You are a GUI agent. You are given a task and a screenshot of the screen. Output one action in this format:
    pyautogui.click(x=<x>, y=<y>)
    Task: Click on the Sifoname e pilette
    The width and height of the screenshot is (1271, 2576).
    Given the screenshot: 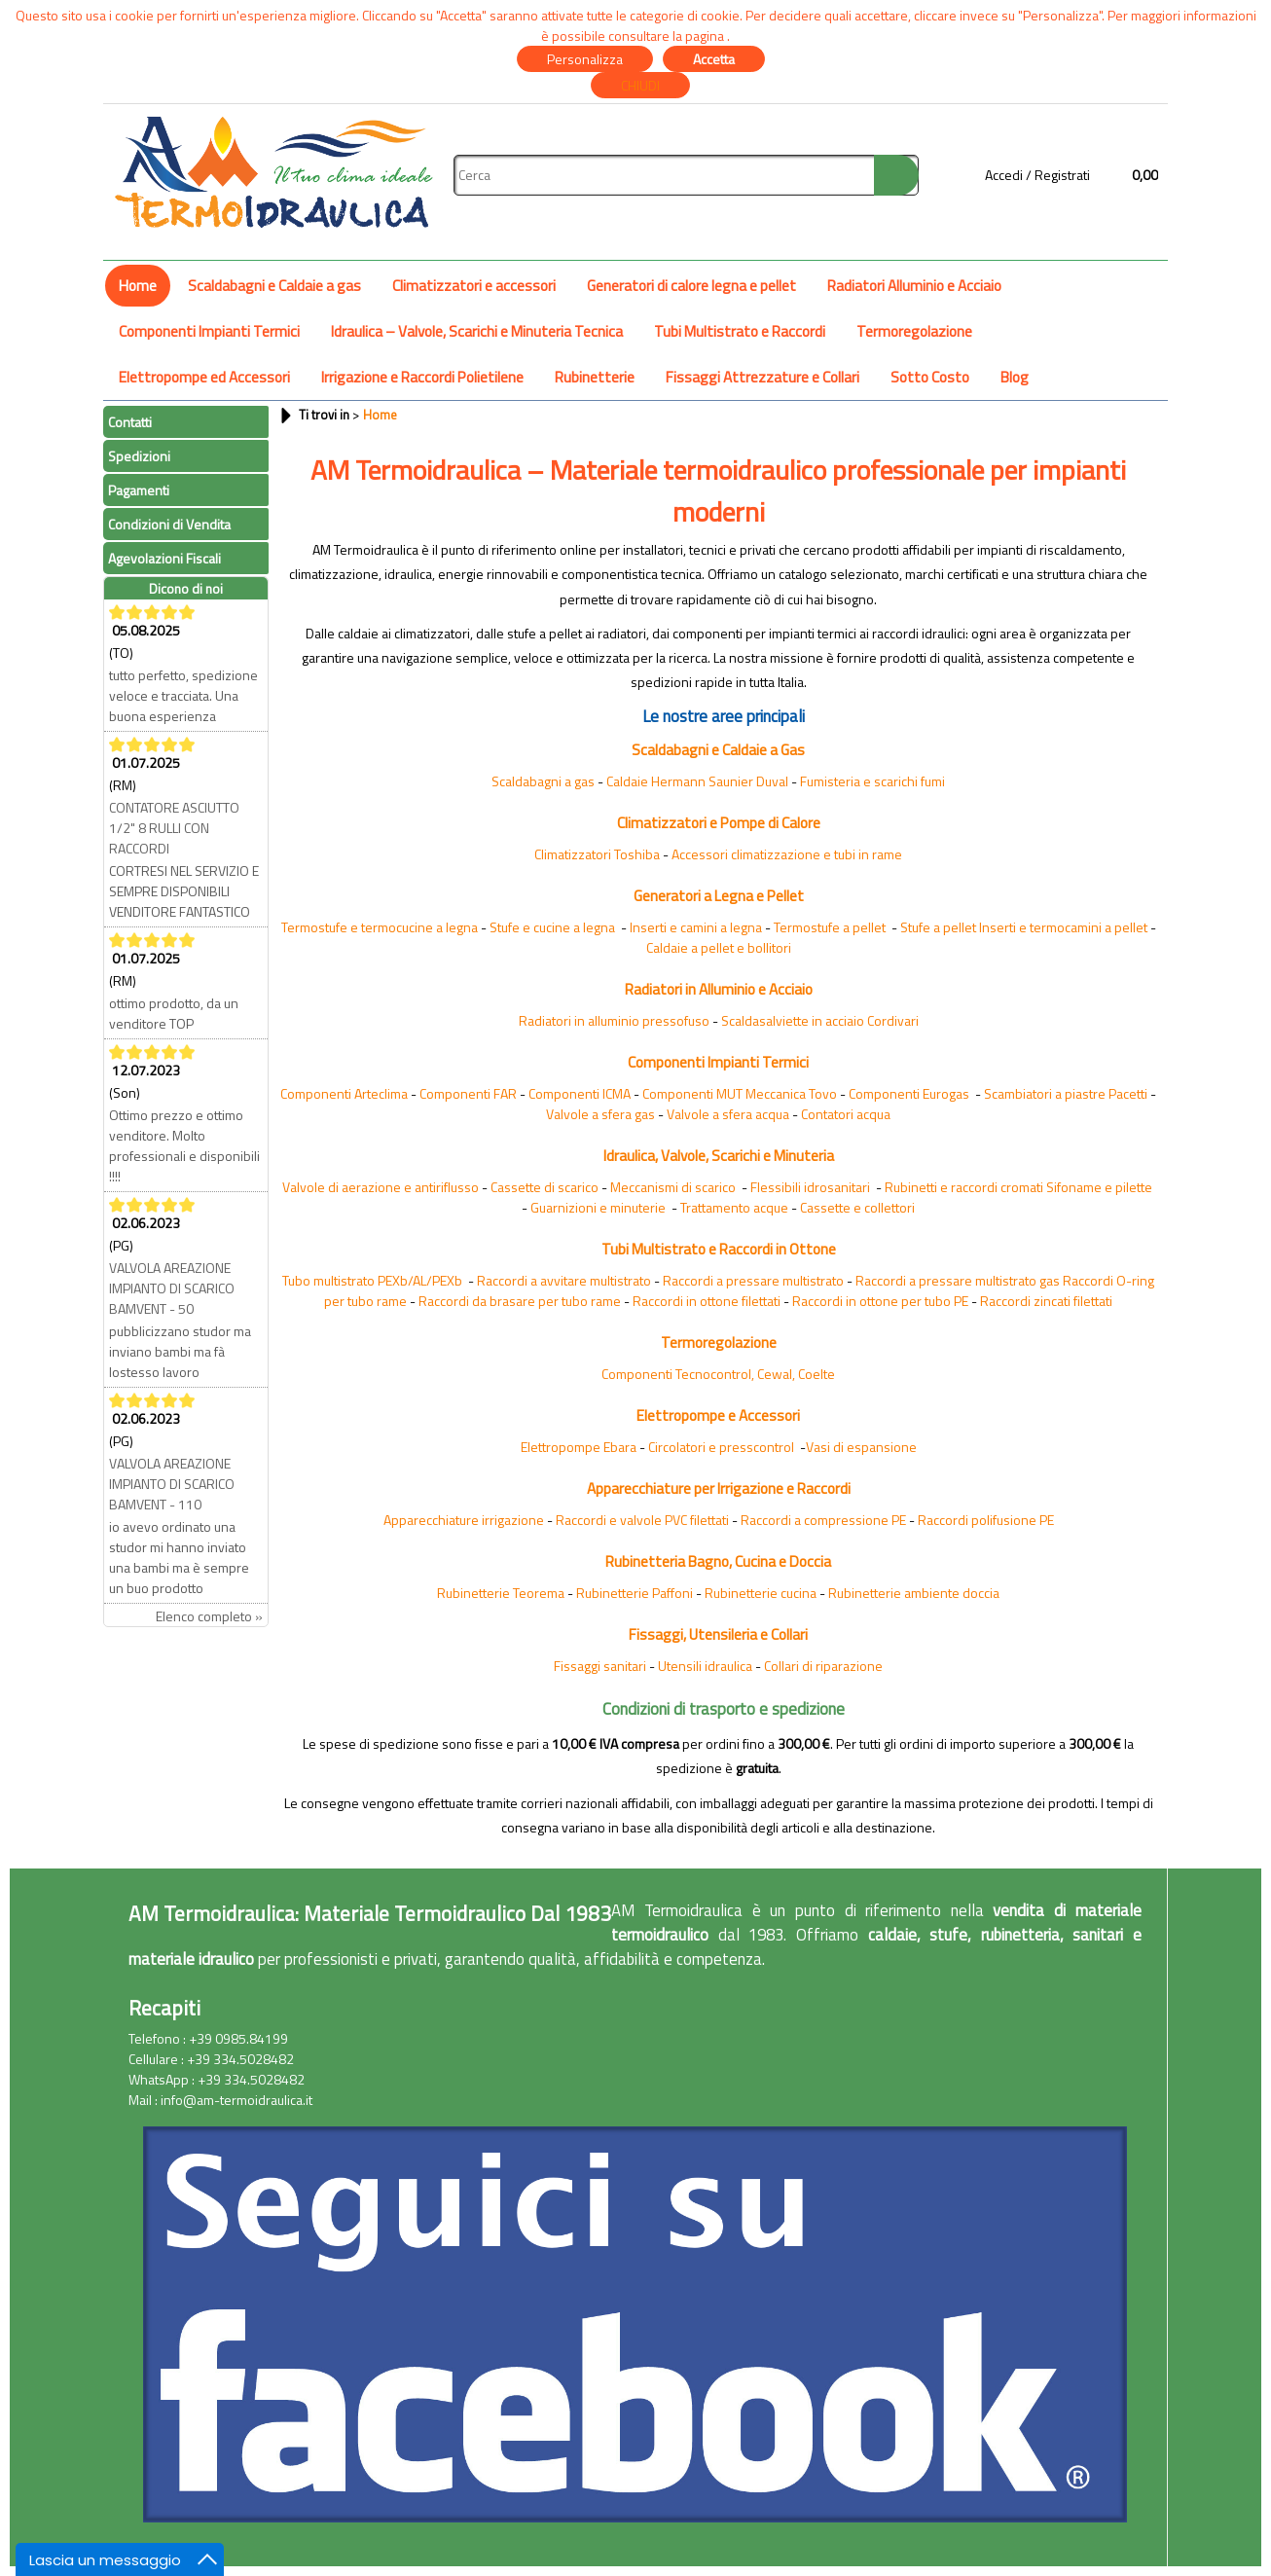 What is the action you would take?
    pyautogui.click(x=1099, y=1187)
    